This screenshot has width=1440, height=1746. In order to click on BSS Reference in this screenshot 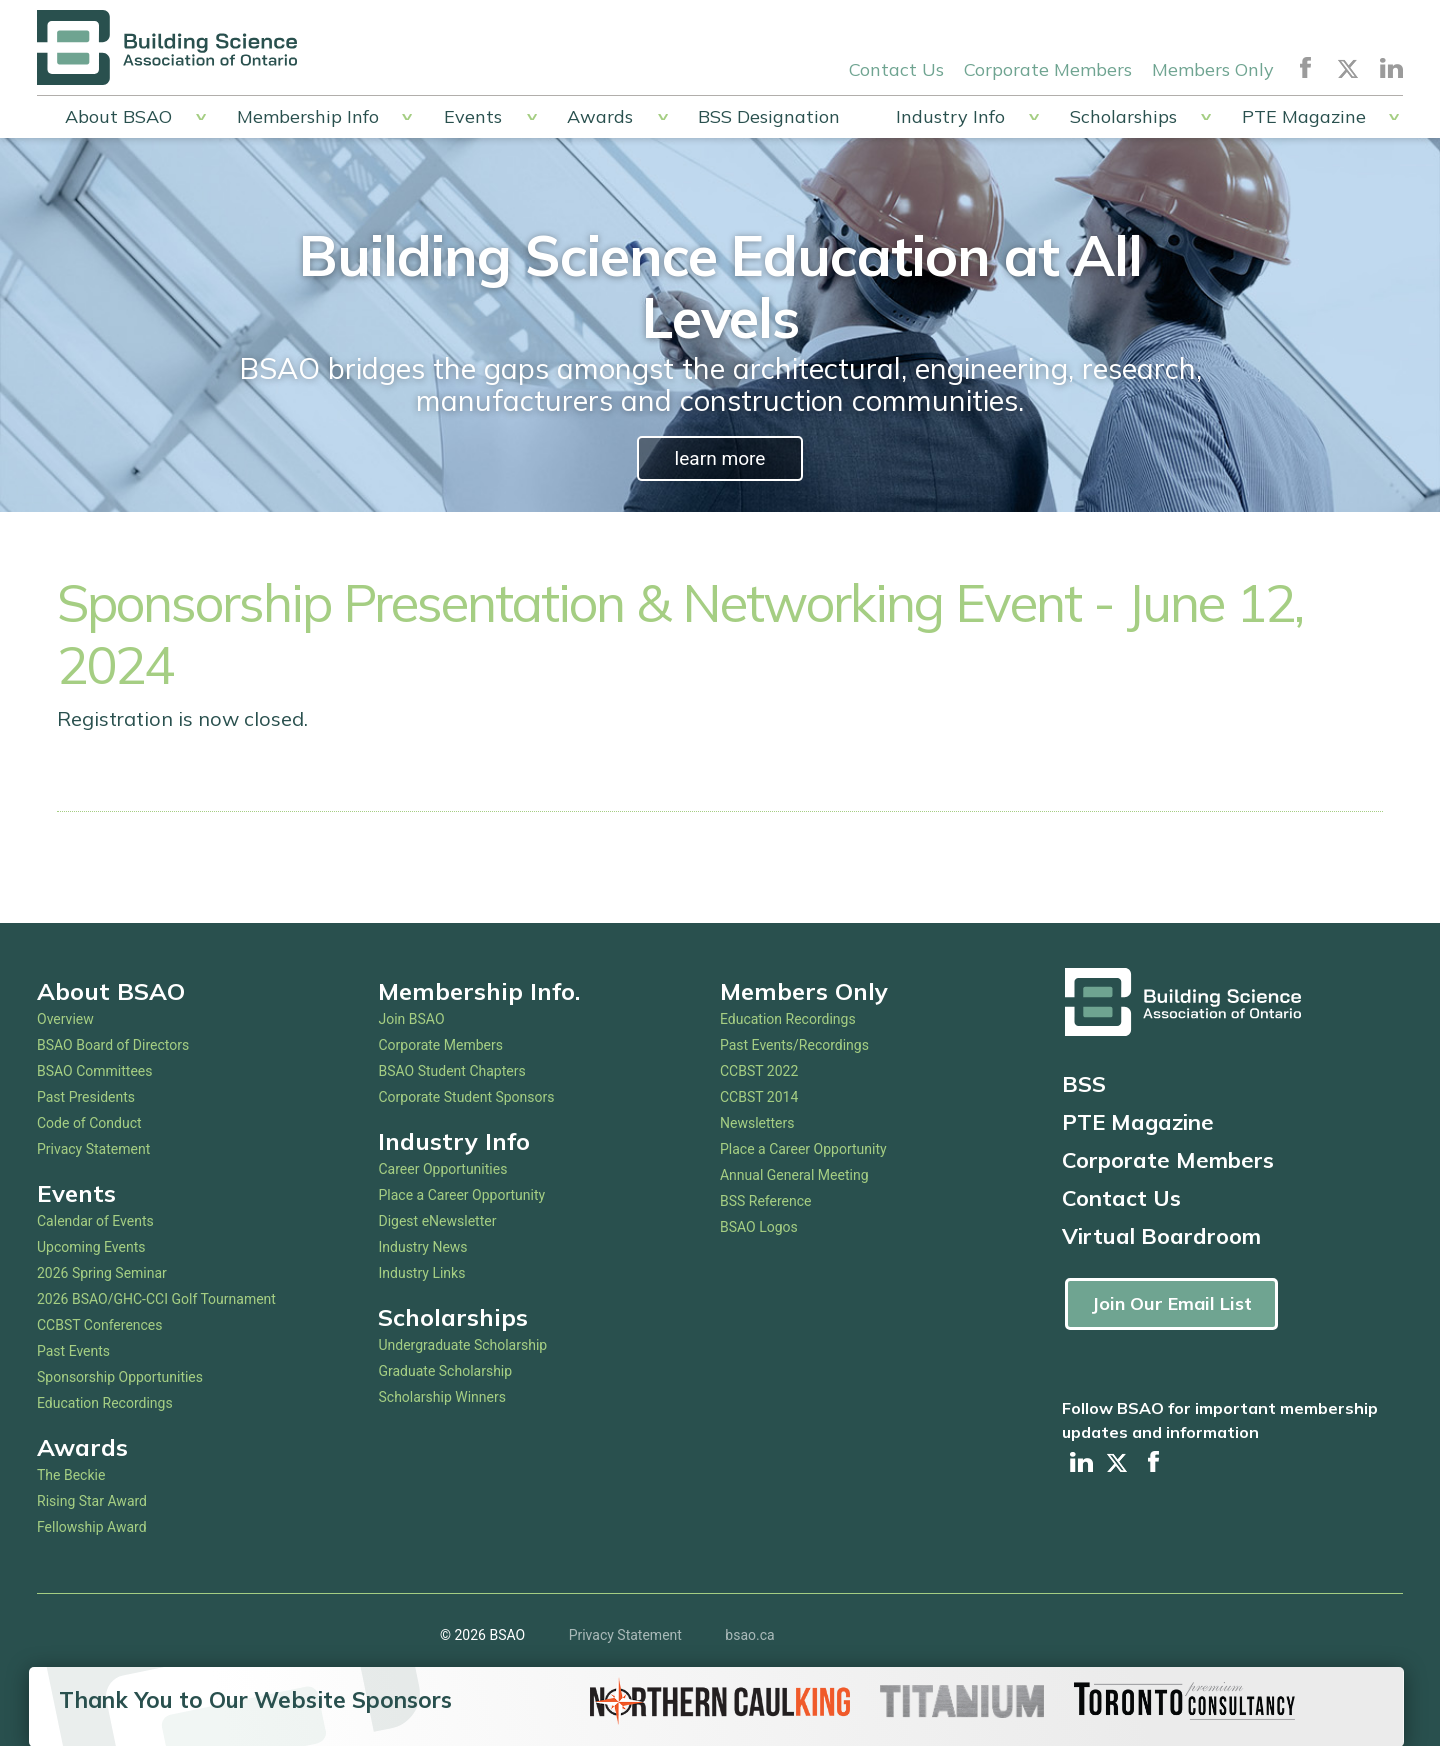, I will do `click(766, 1201)`.